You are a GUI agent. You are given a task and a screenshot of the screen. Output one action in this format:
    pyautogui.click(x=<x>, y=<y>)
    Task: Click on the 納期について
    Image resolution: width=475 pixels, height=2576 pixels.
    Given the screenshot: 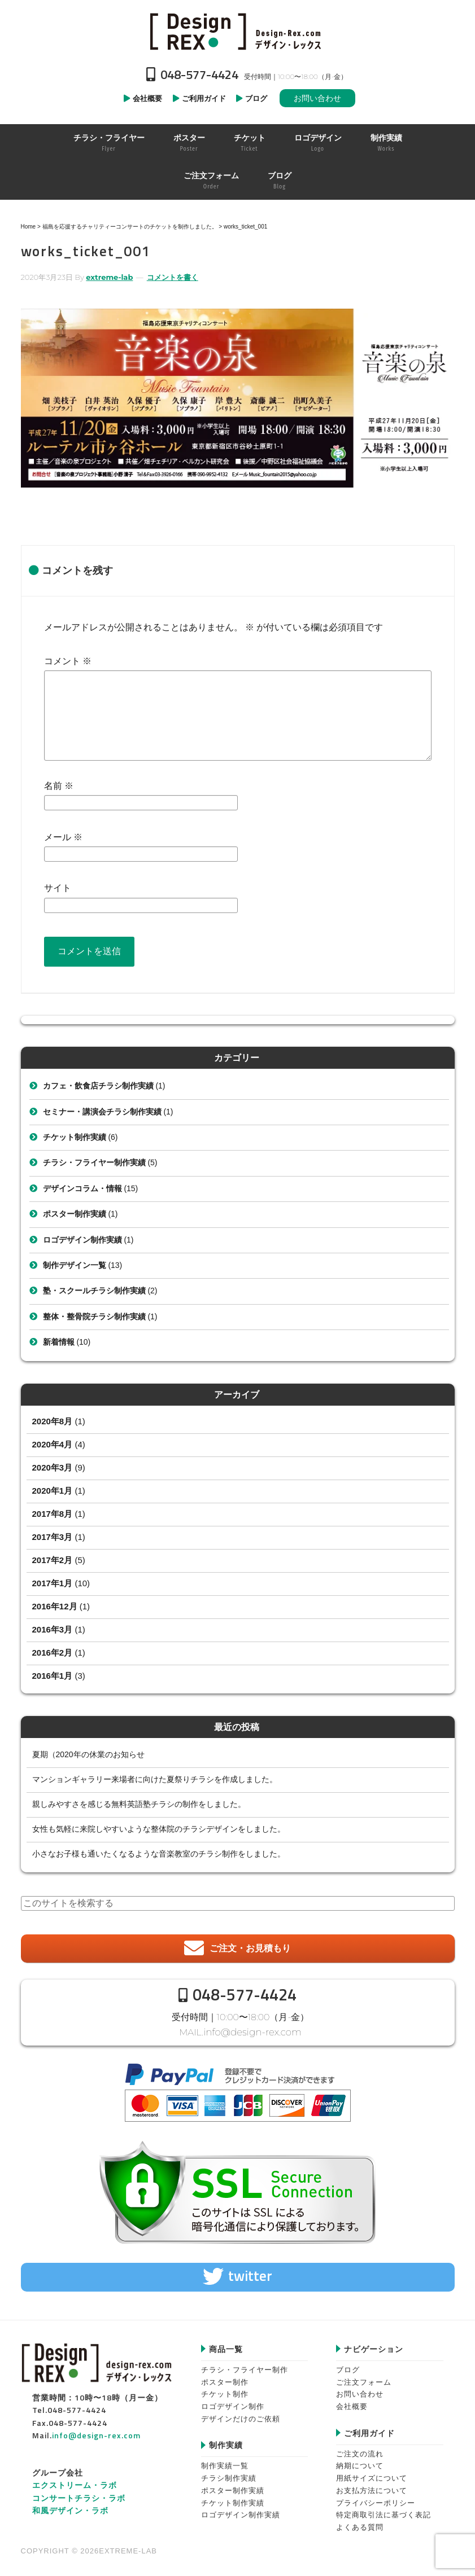 What is the action you would take?
    pyautogui.click(x=360, y=2465)
    